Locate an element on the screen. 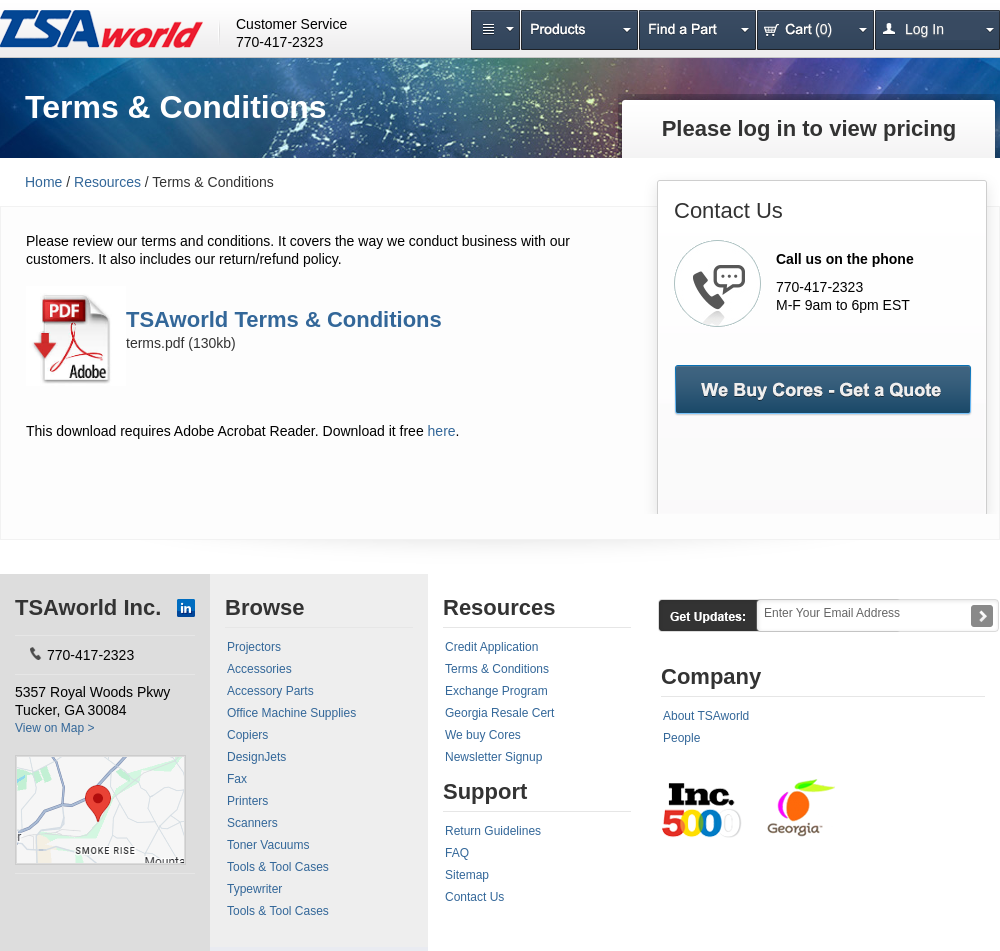  here is located at coordinates (442, 431).